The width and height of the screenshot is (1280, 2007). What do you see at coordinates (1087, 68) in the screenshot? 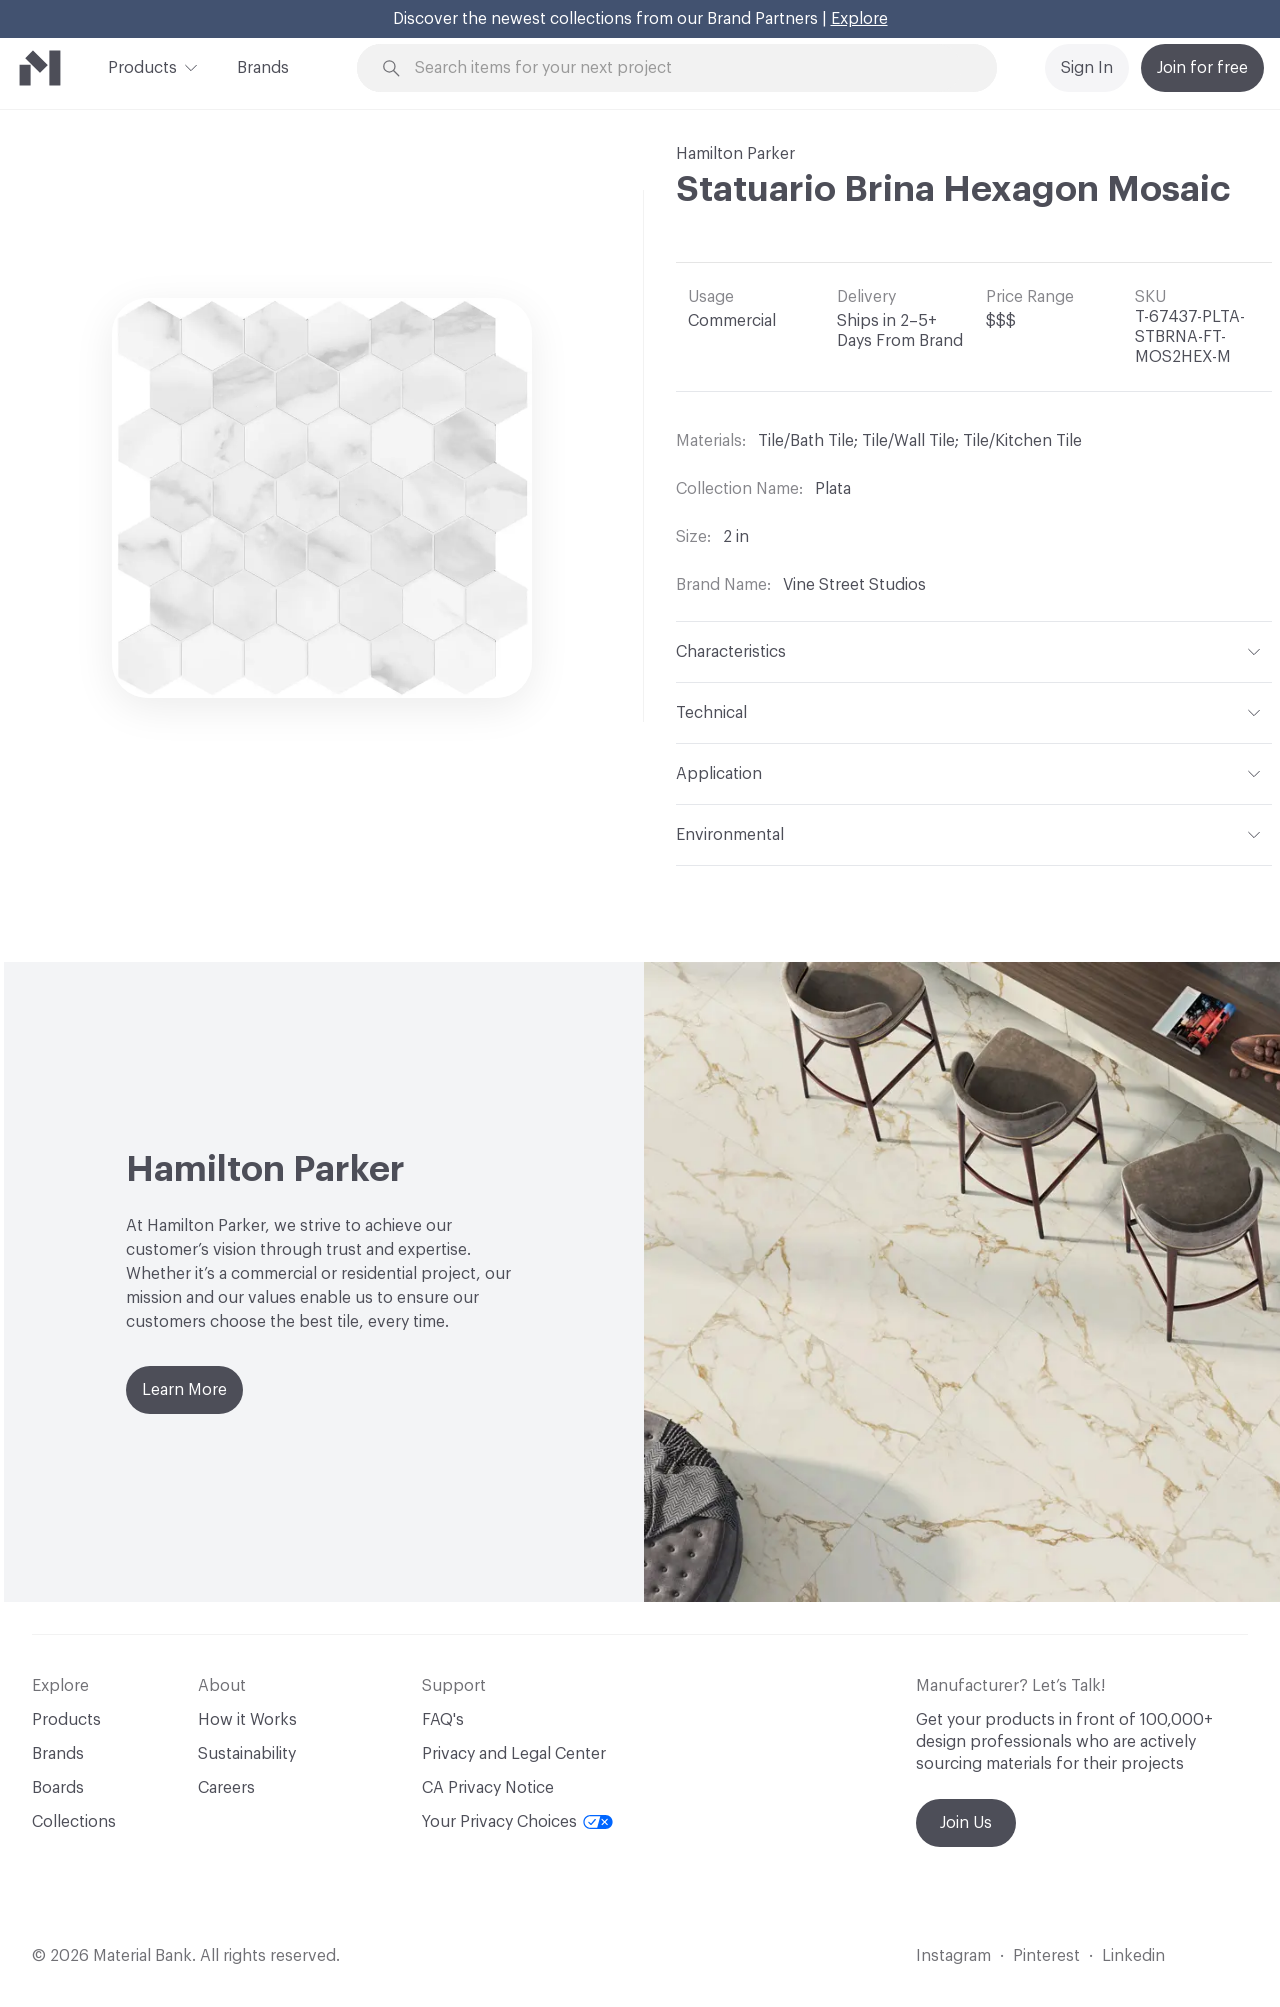
I see `Sign In` at bounding box center [1087, 68].